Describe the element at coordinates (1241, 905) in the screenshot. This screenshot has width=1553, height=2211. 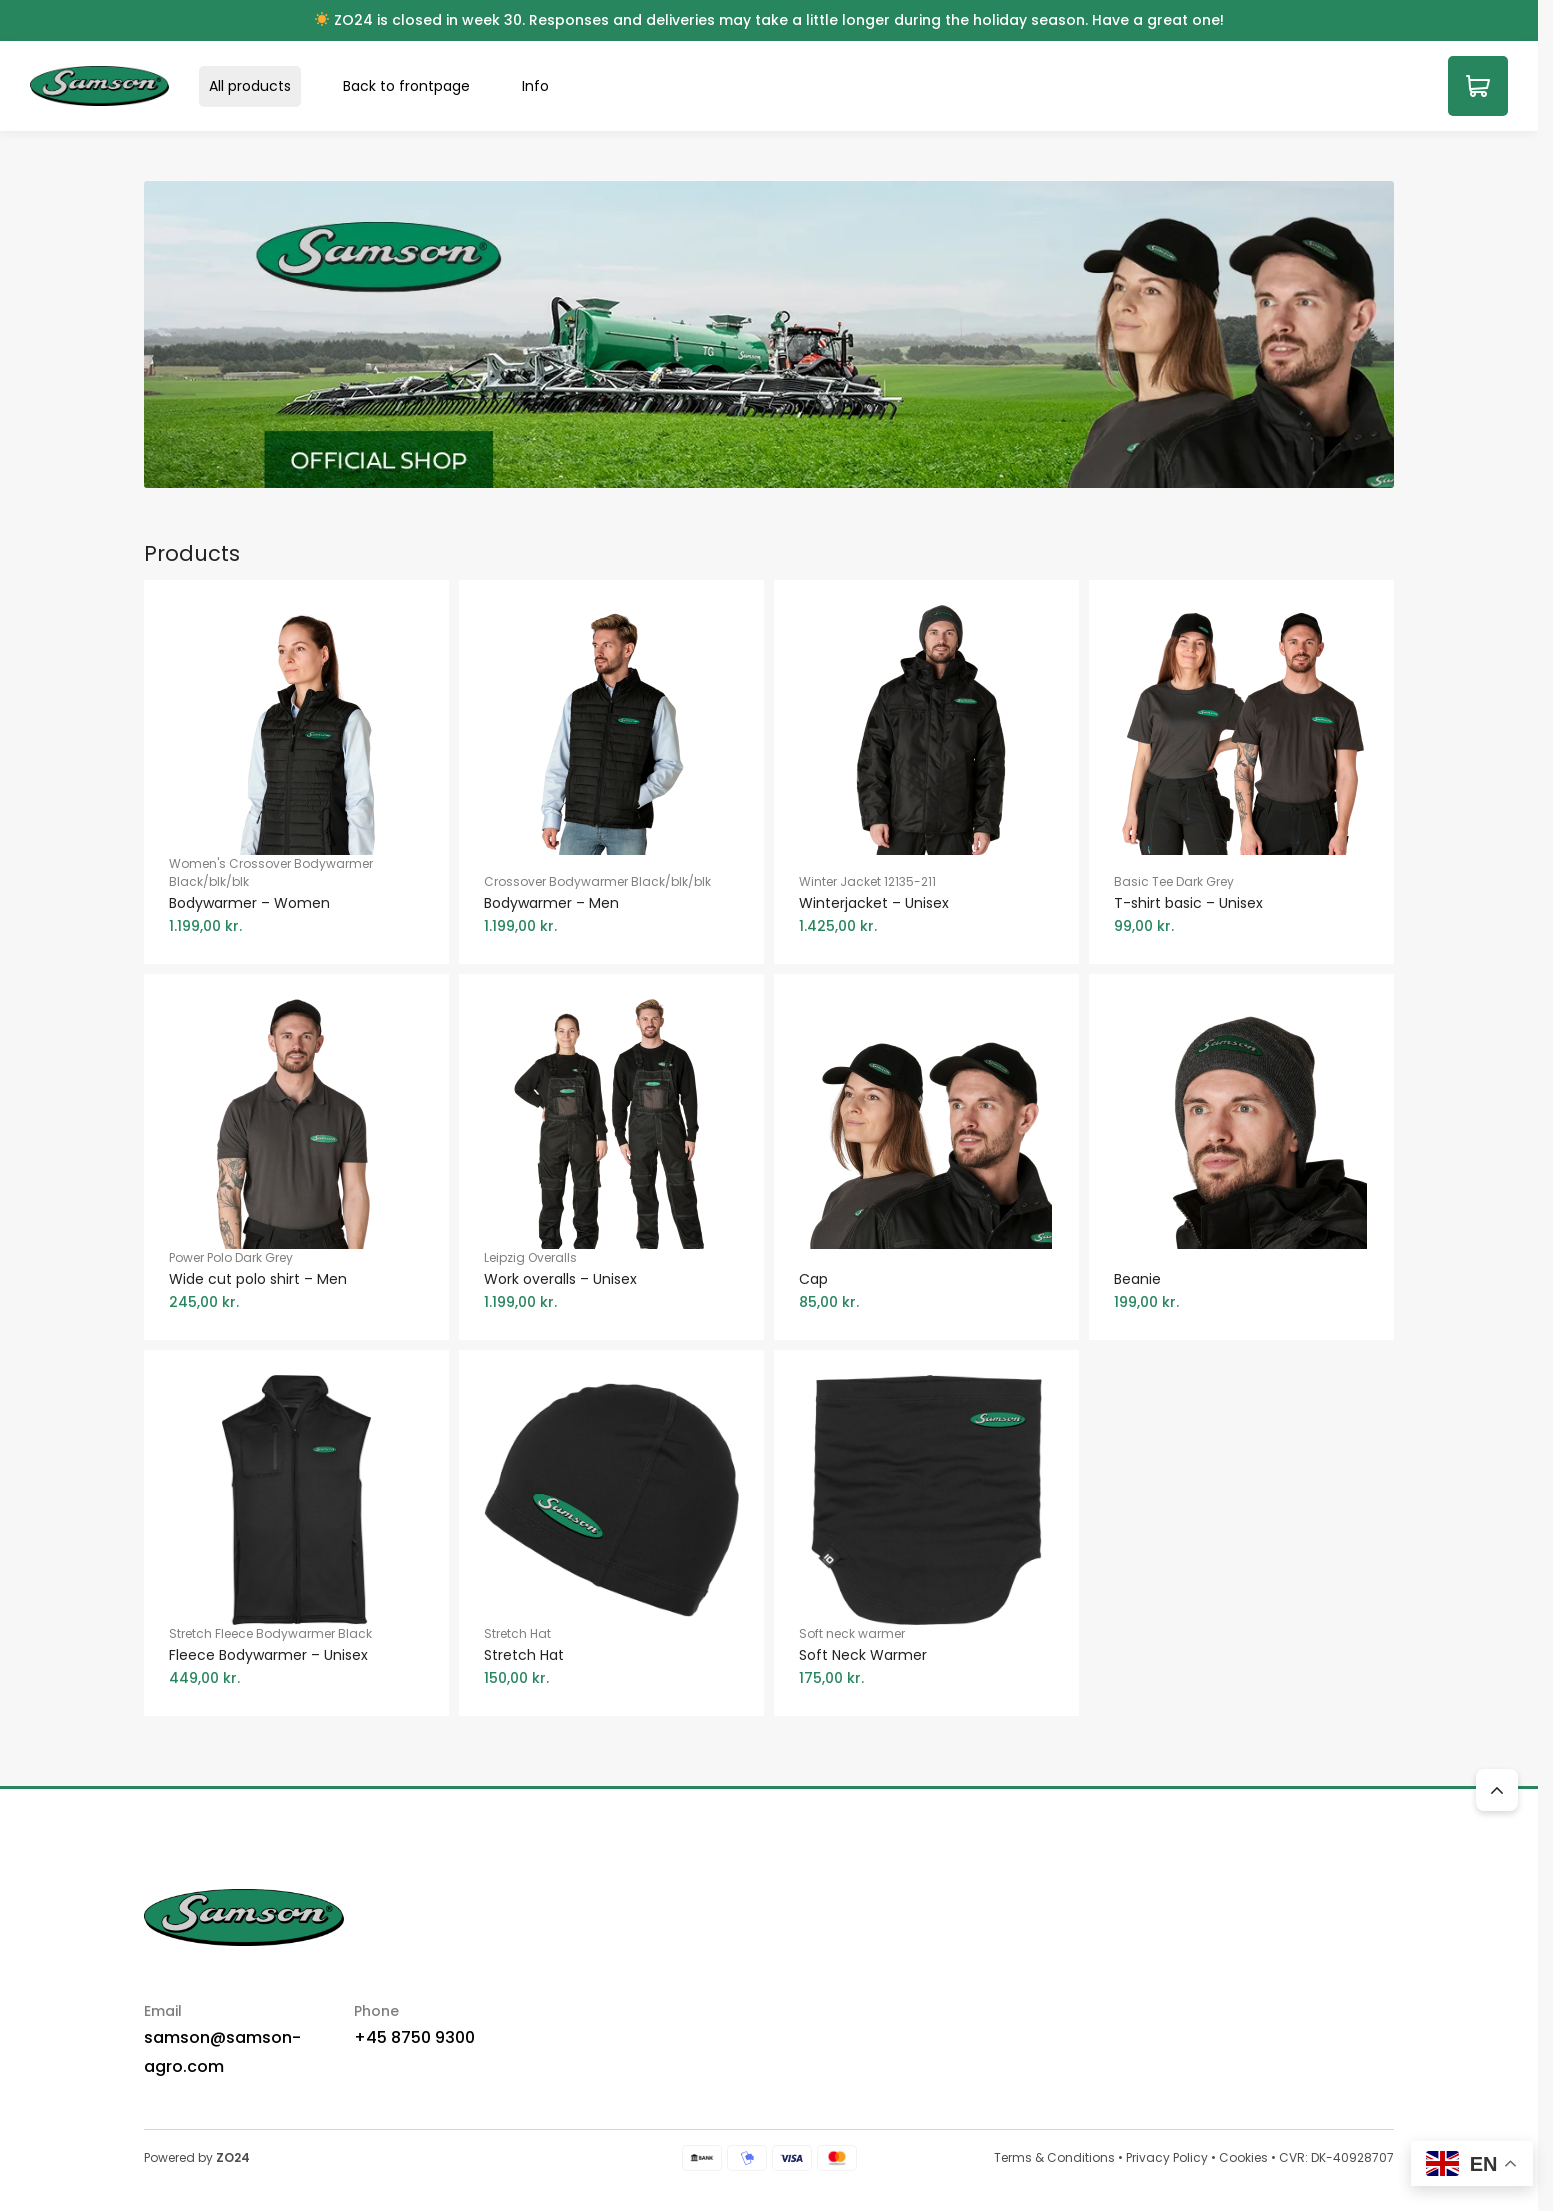
I see `Basic Tee Dark Grey` at that location.